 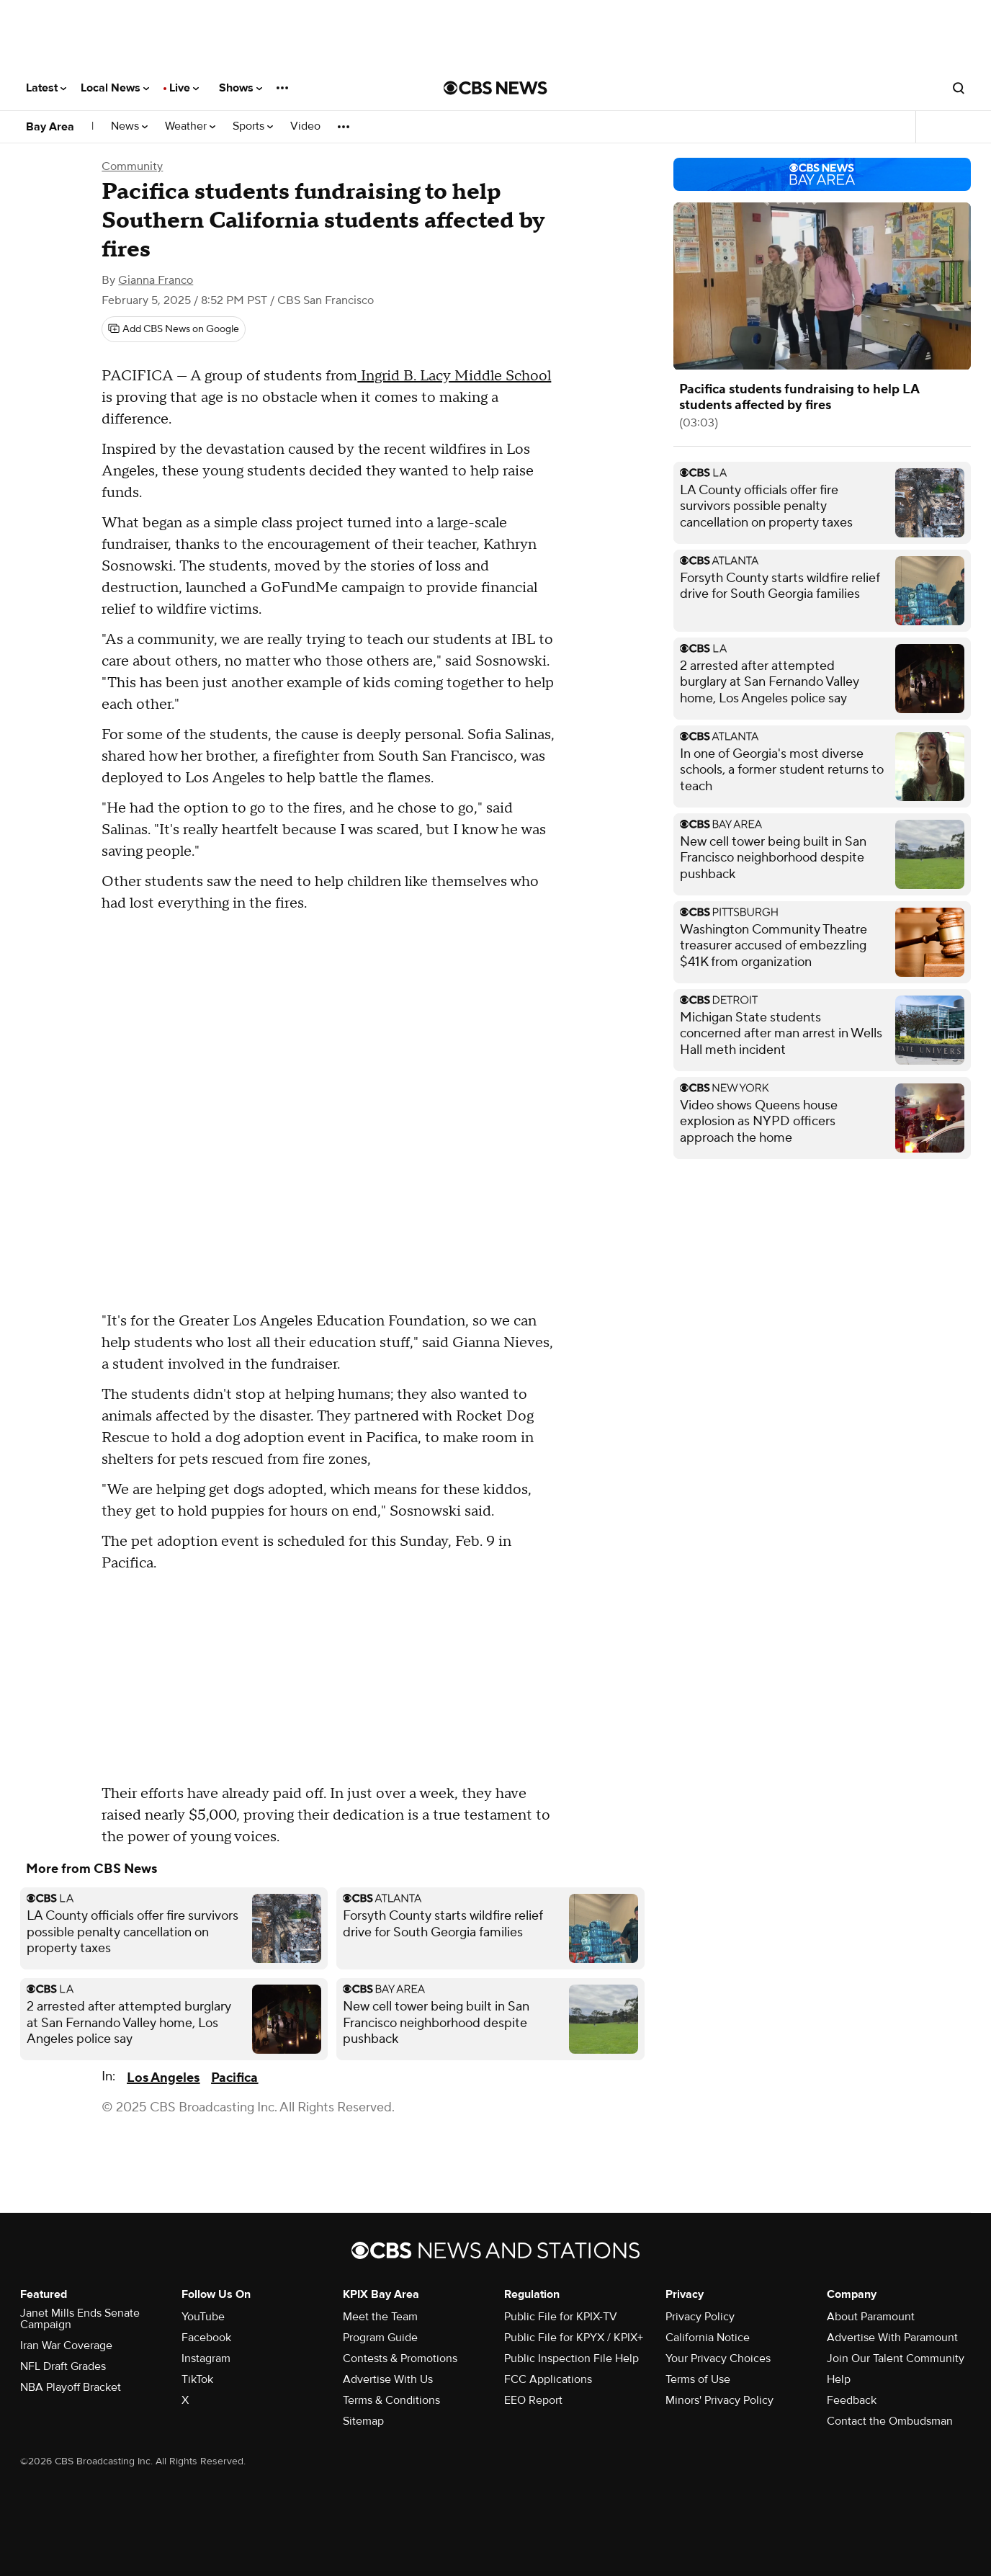 What do you see at coordinates (46, 88) in the screenshot?
I see `Latest` at bounding box center [46, 88].